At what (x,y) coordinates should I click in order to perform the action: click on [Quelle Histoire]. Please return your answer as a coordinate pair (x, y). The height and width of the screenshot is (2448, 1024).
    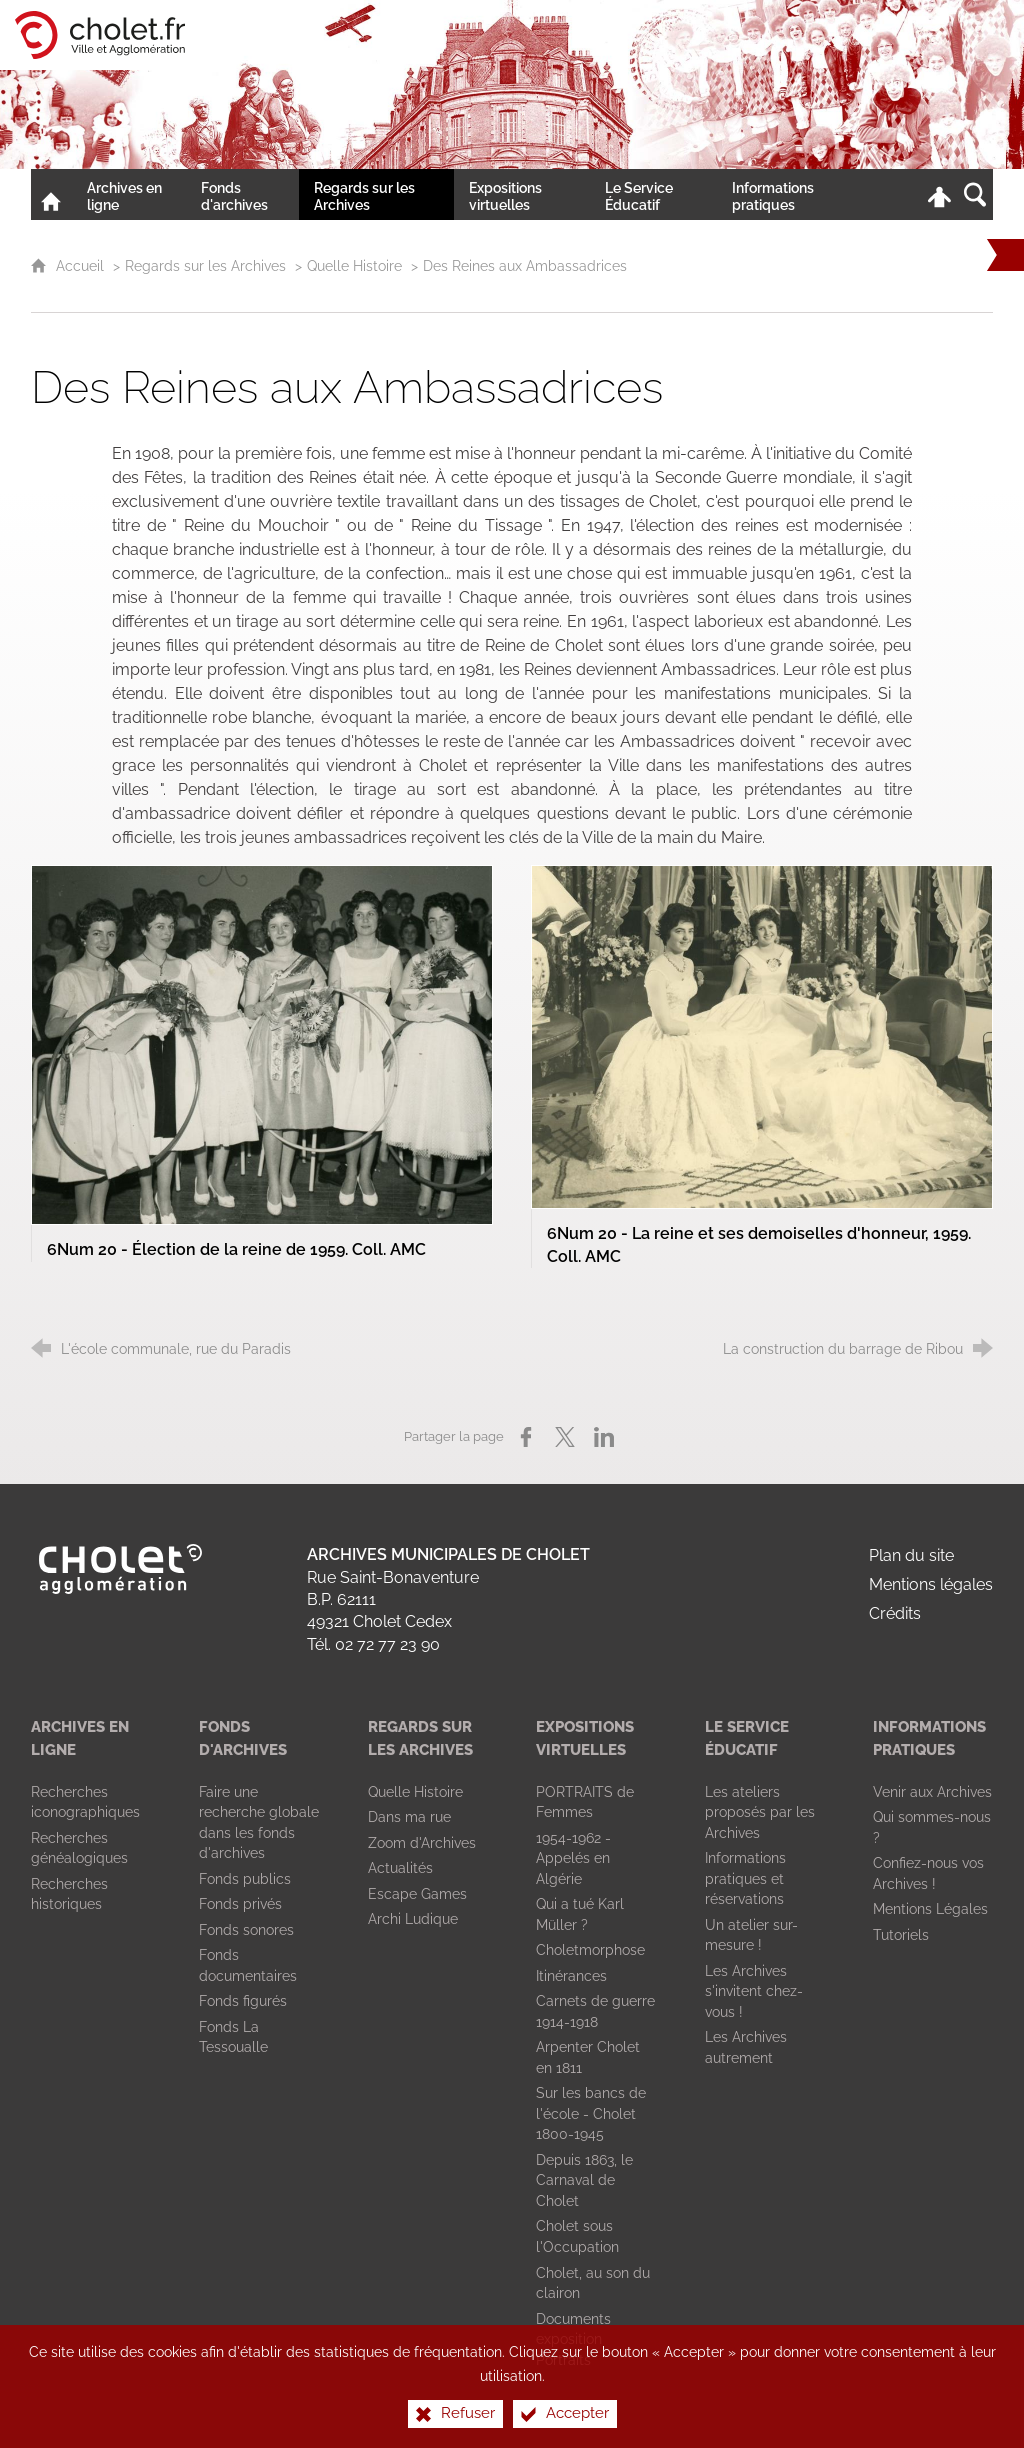
    Looking at the image, I should click on (415, 1792).